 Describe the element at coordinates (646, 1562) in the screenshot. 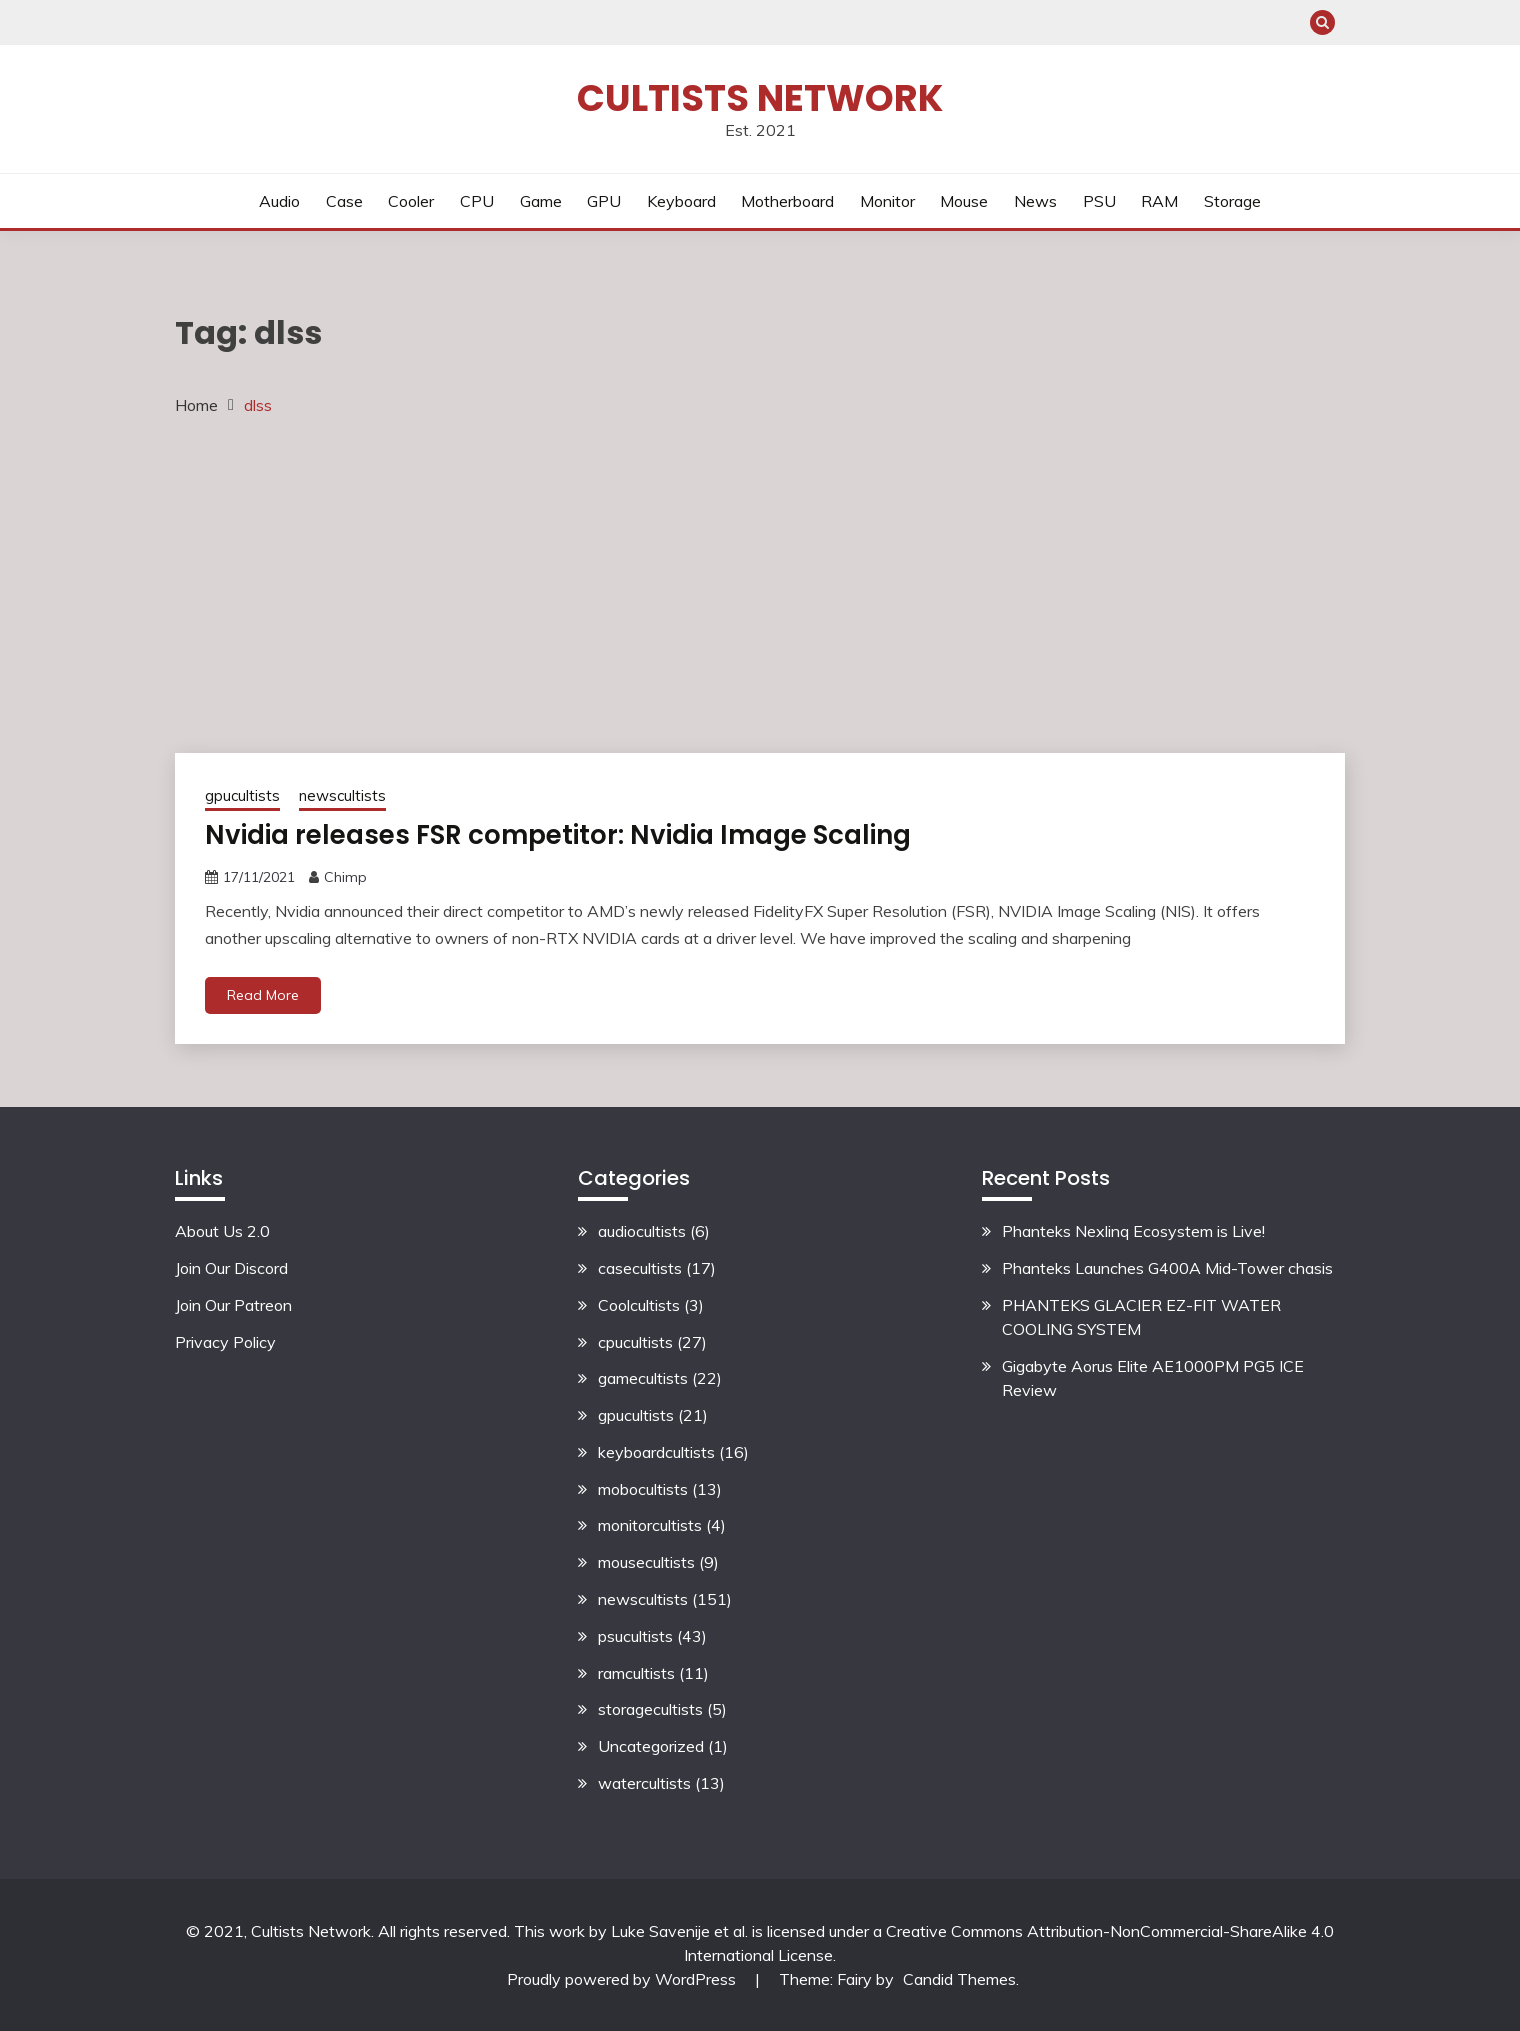

I see `mousecultists` at that location.